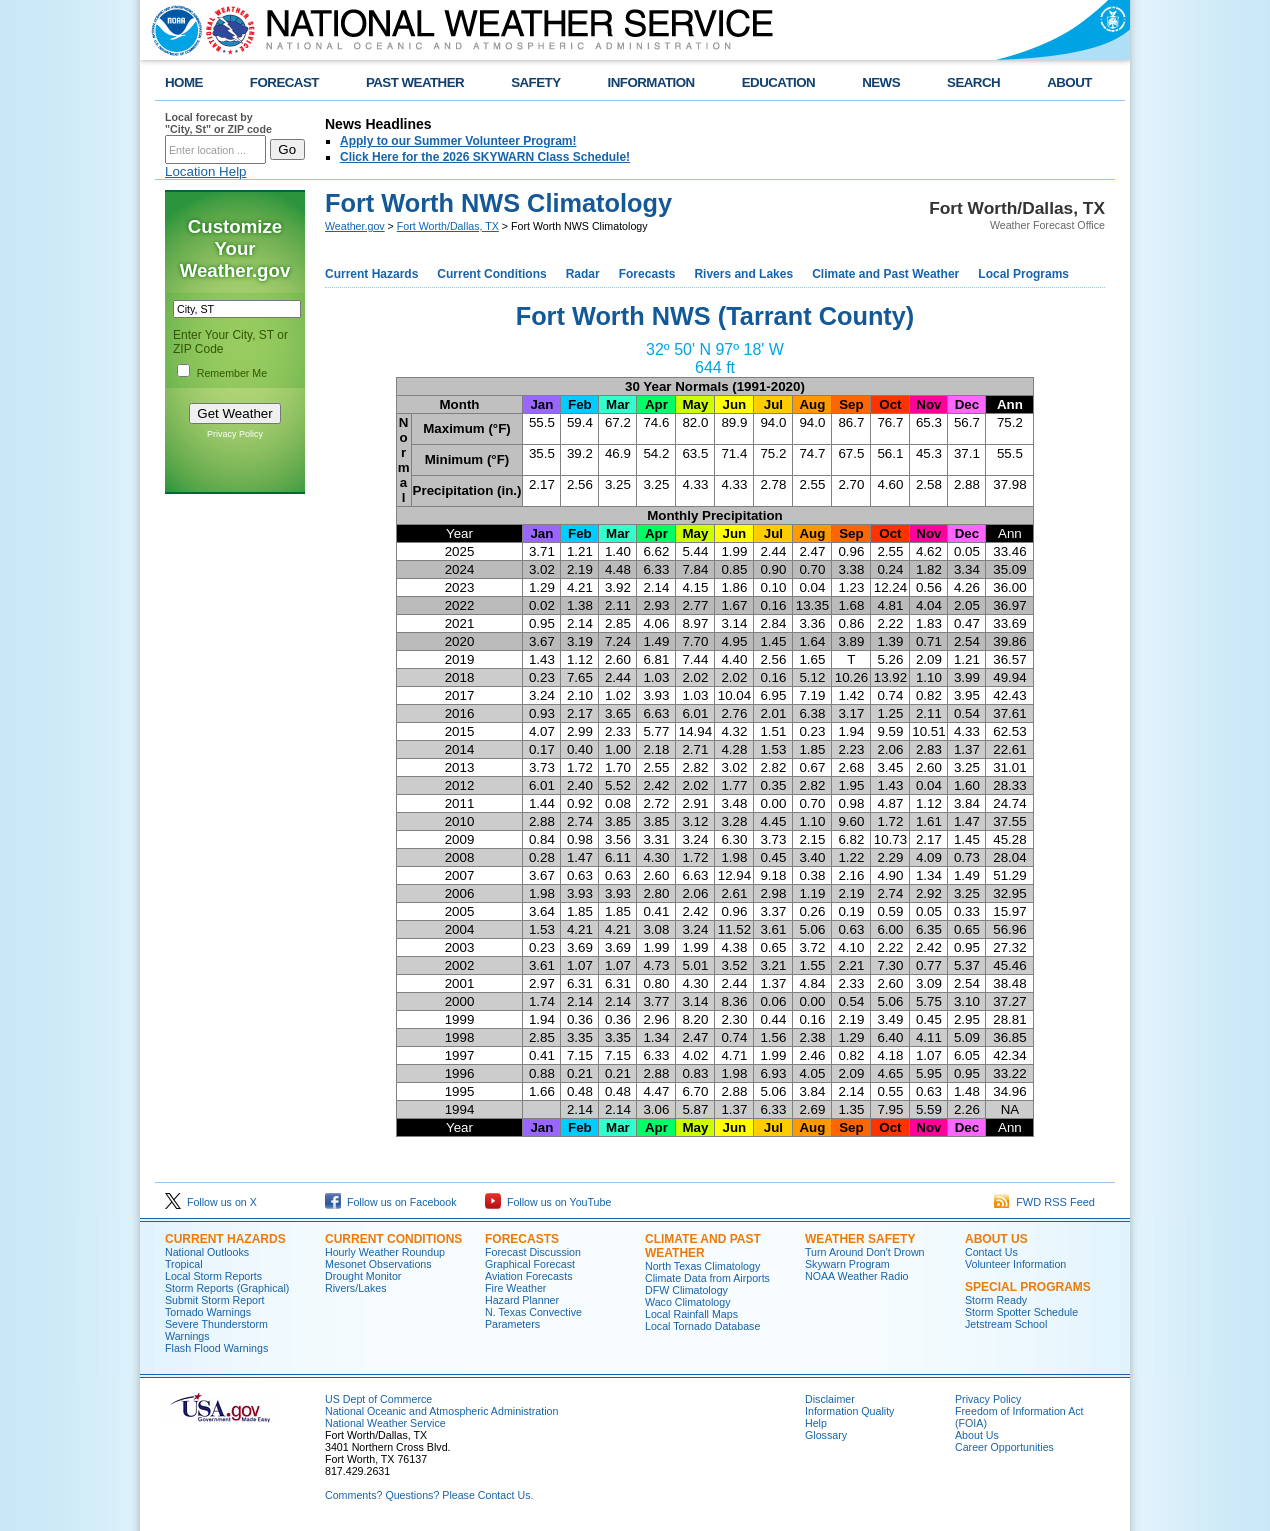  I want to click on Storm Ready, so click(996, 1300).